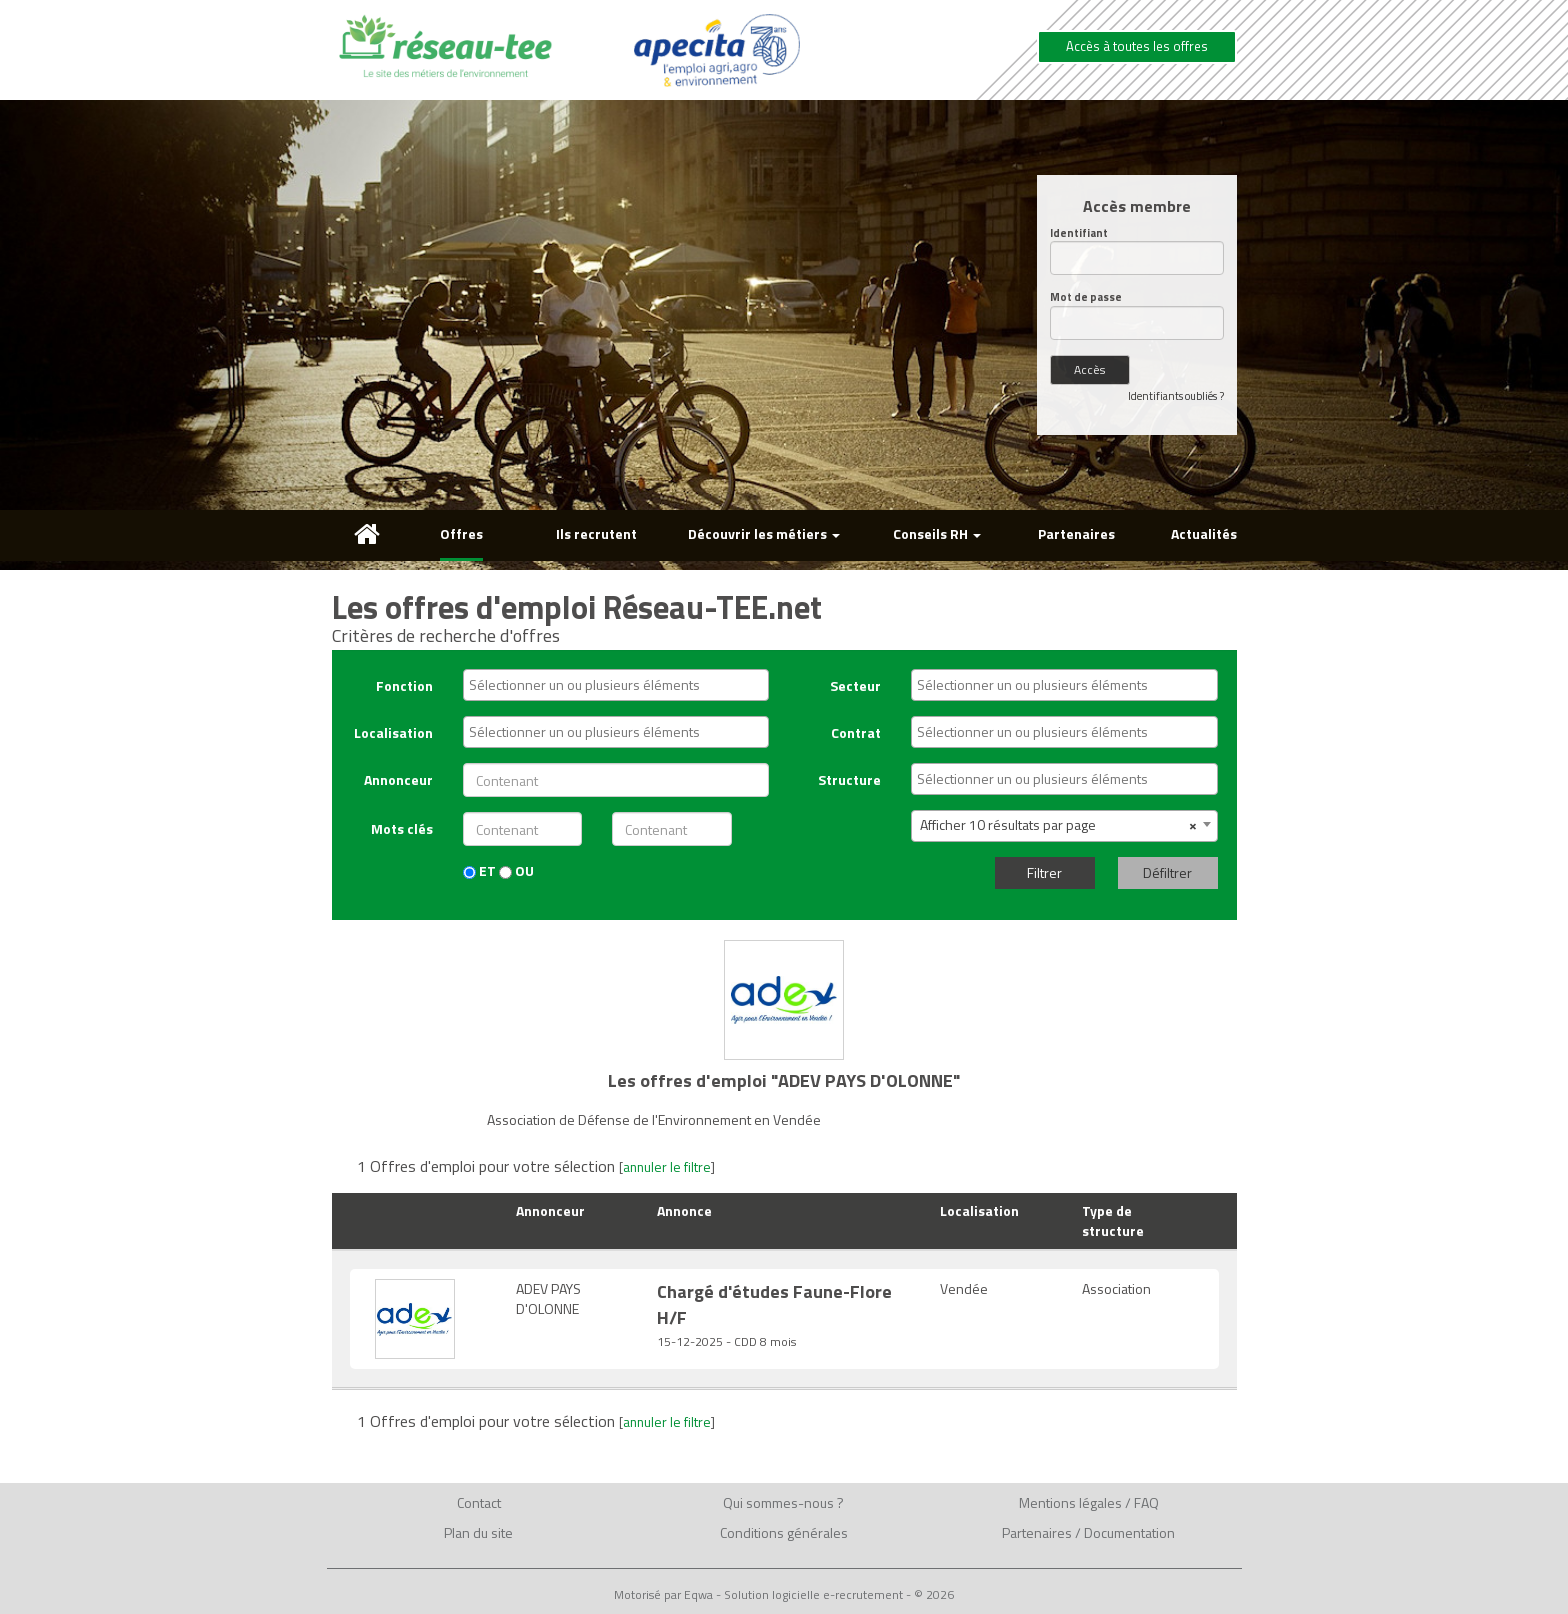 The height and width of the screenshot is (1614, 1568). Describe the element at coordinates (783, 1502) in the screenshot. I see `Qui sommes-nous ?` at that location.